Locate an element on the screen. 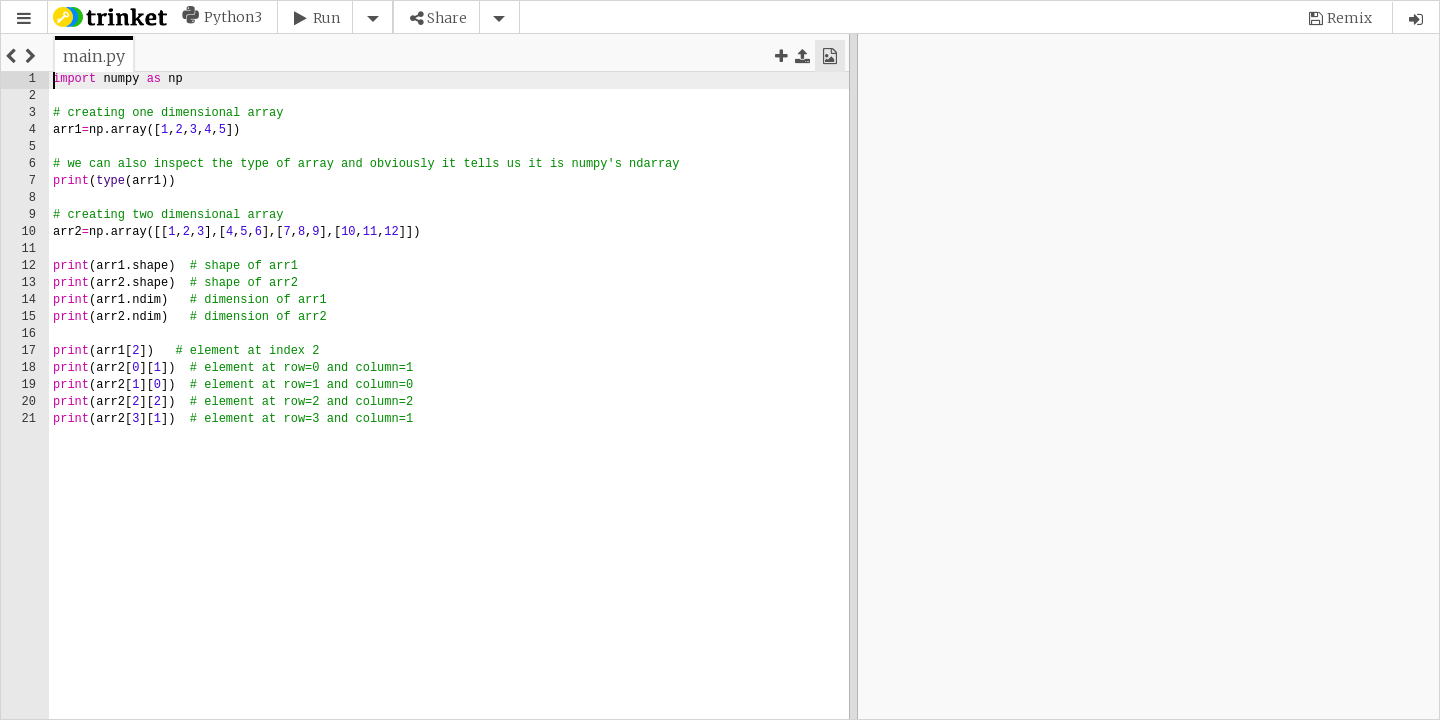  Remix is located at coordinates (1349, 18).